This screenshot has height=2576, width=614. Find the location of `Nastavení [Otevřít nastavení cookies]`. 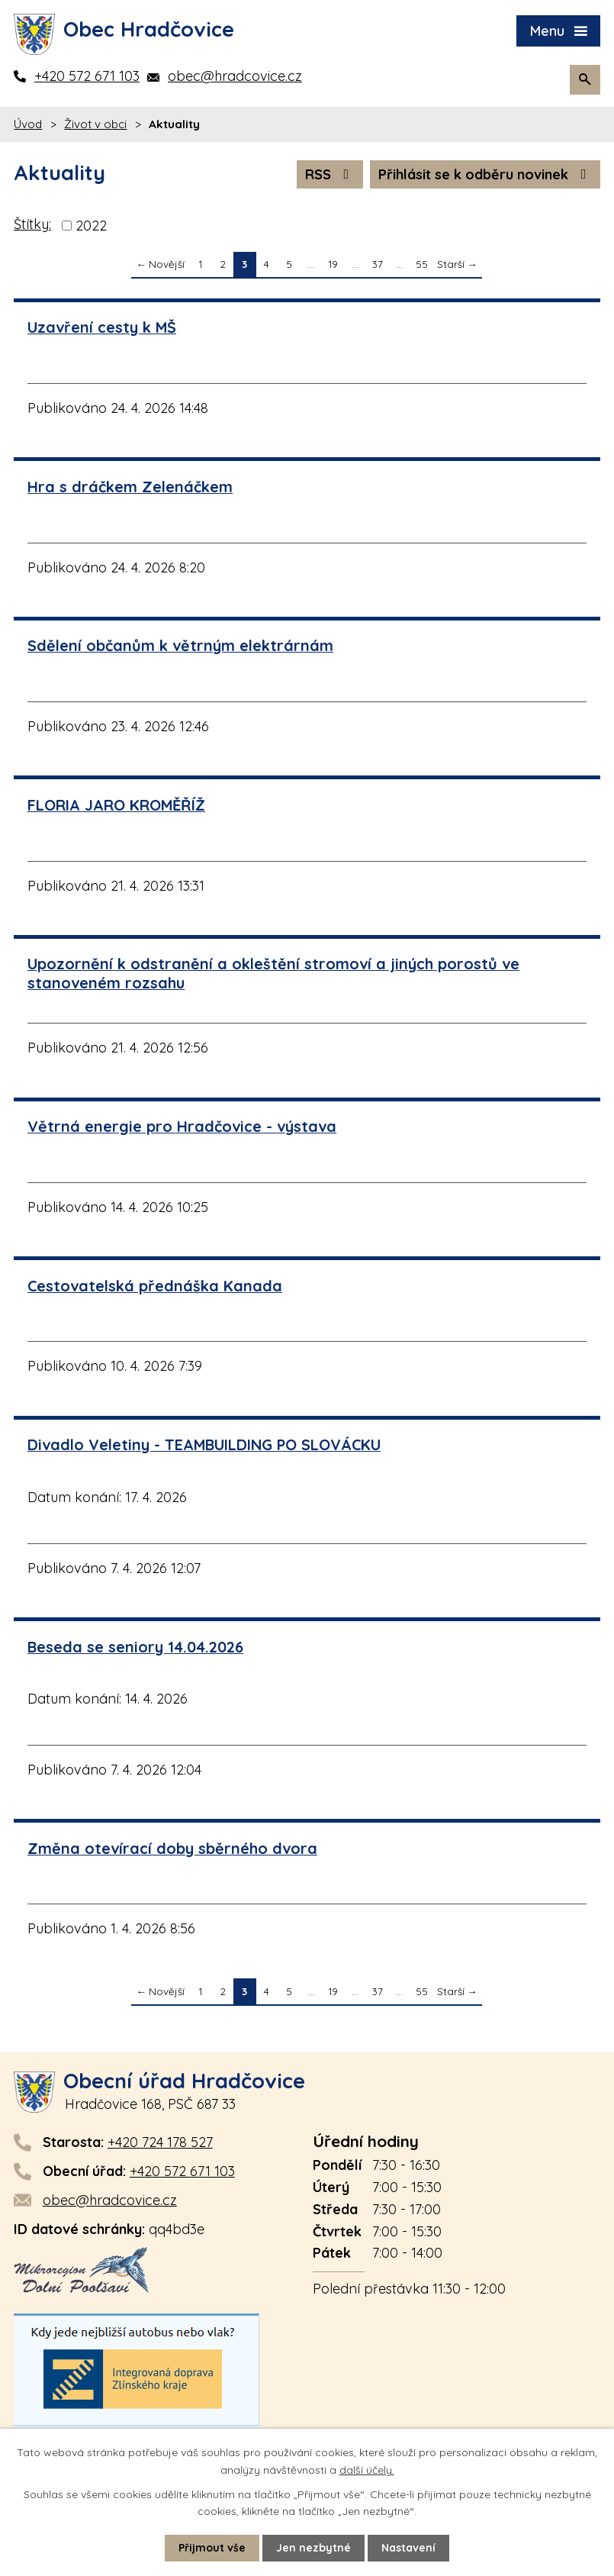

Nastavení [Otevřít nastavení cookies] is located at coordinates (408, 2548).